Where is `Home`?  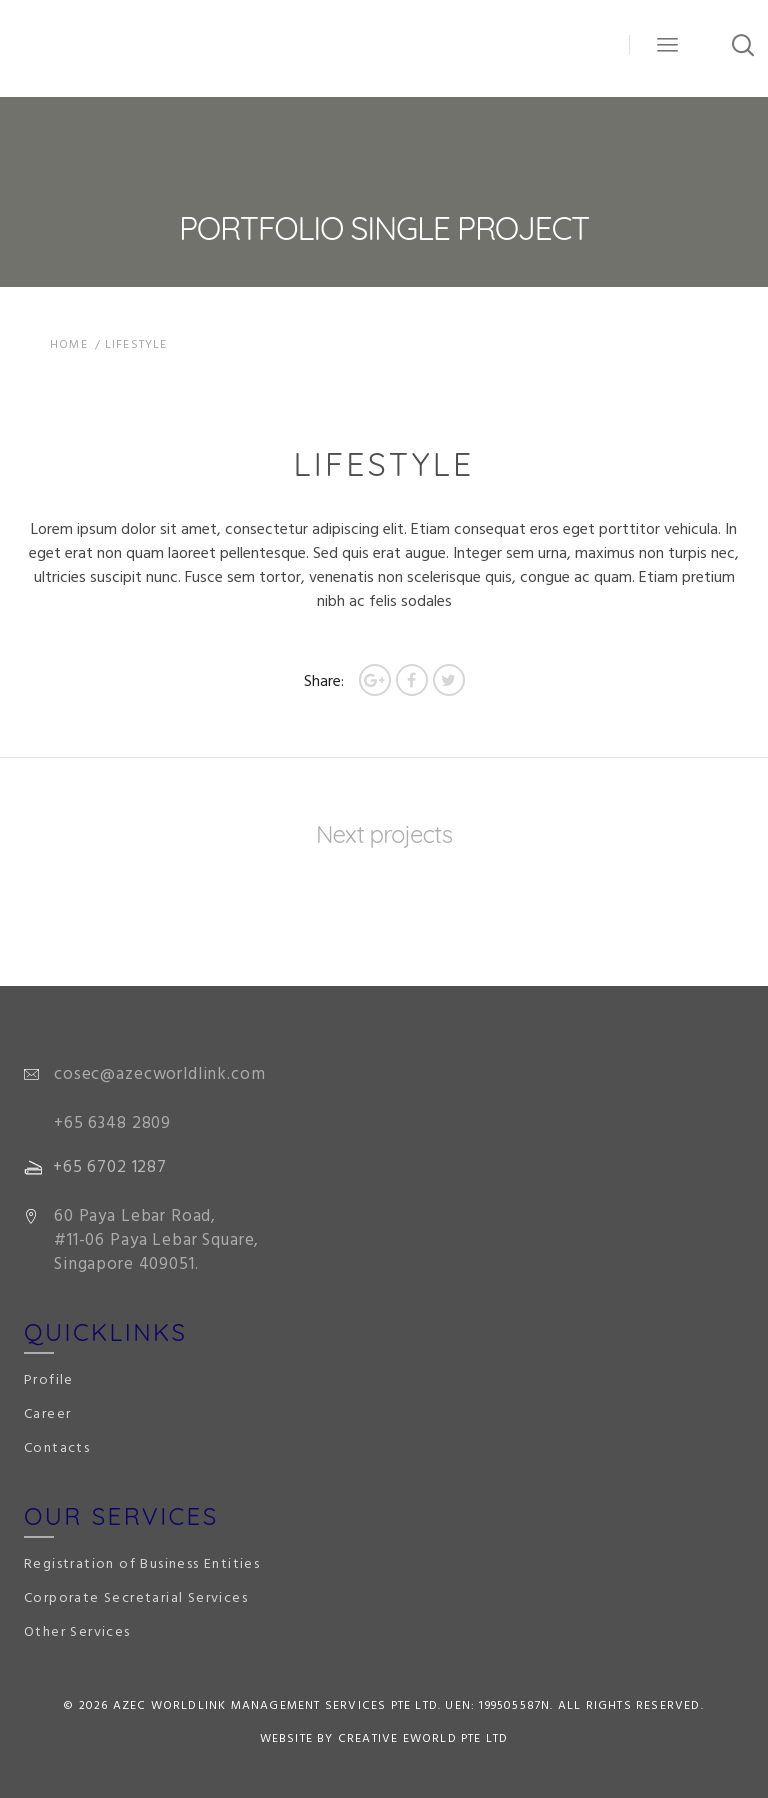 Home is located at coordinates (69, 345).